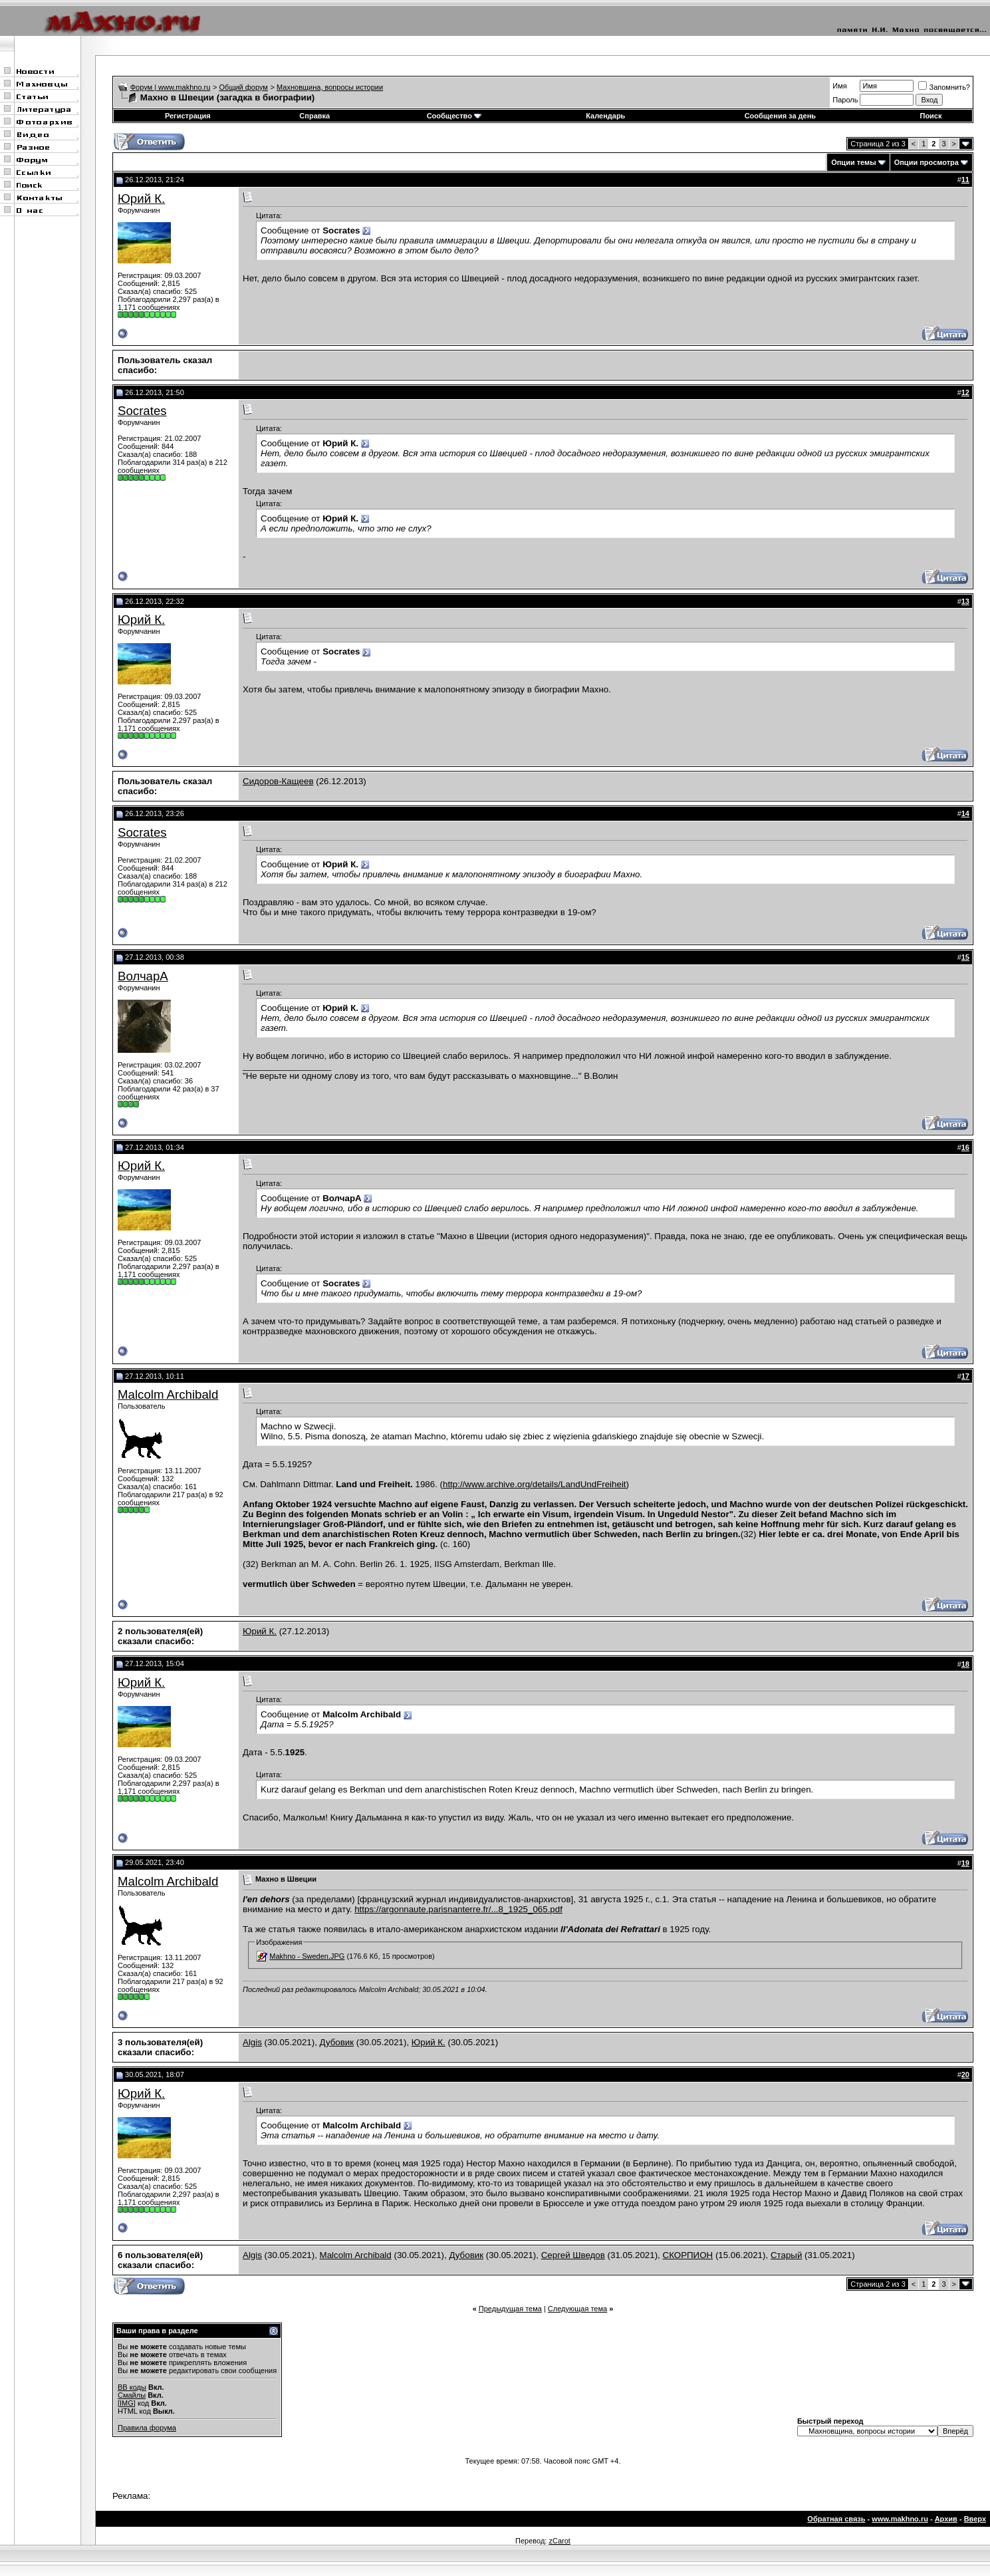 This screenshot has height=2576, width=990. I want to click on Имя, so click(839, 86).